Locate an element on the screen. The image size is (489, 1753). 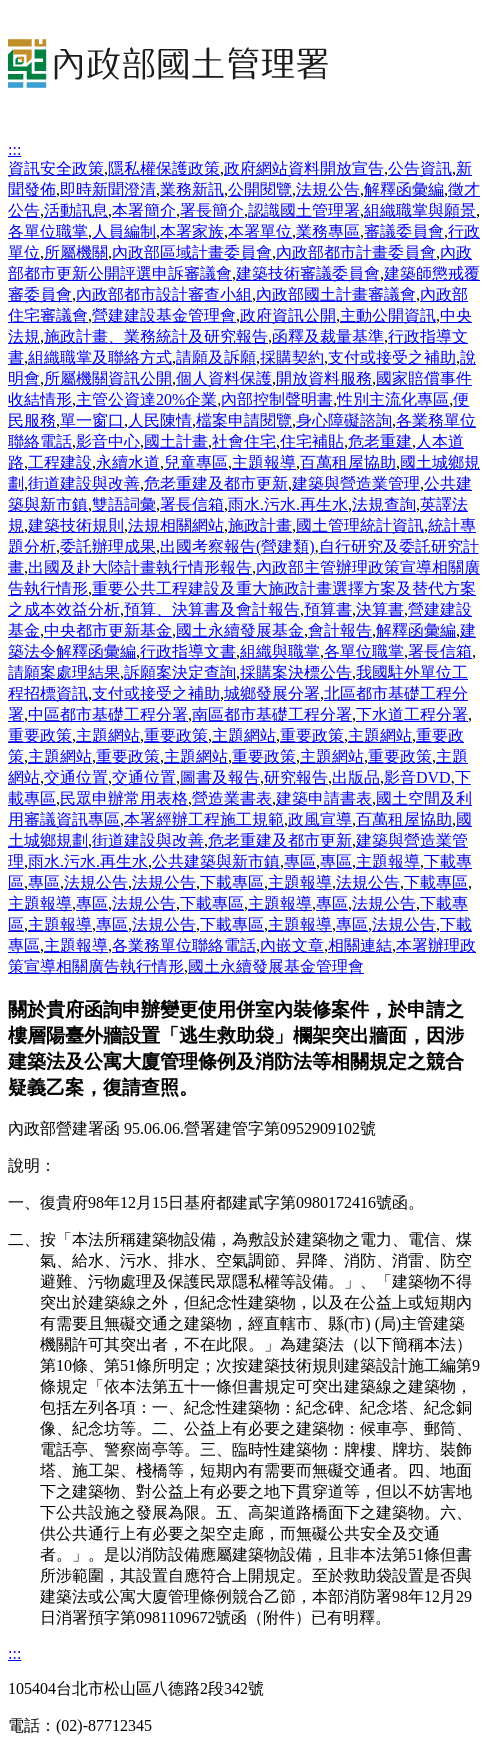
專區 is located at coordinates (300, 861).